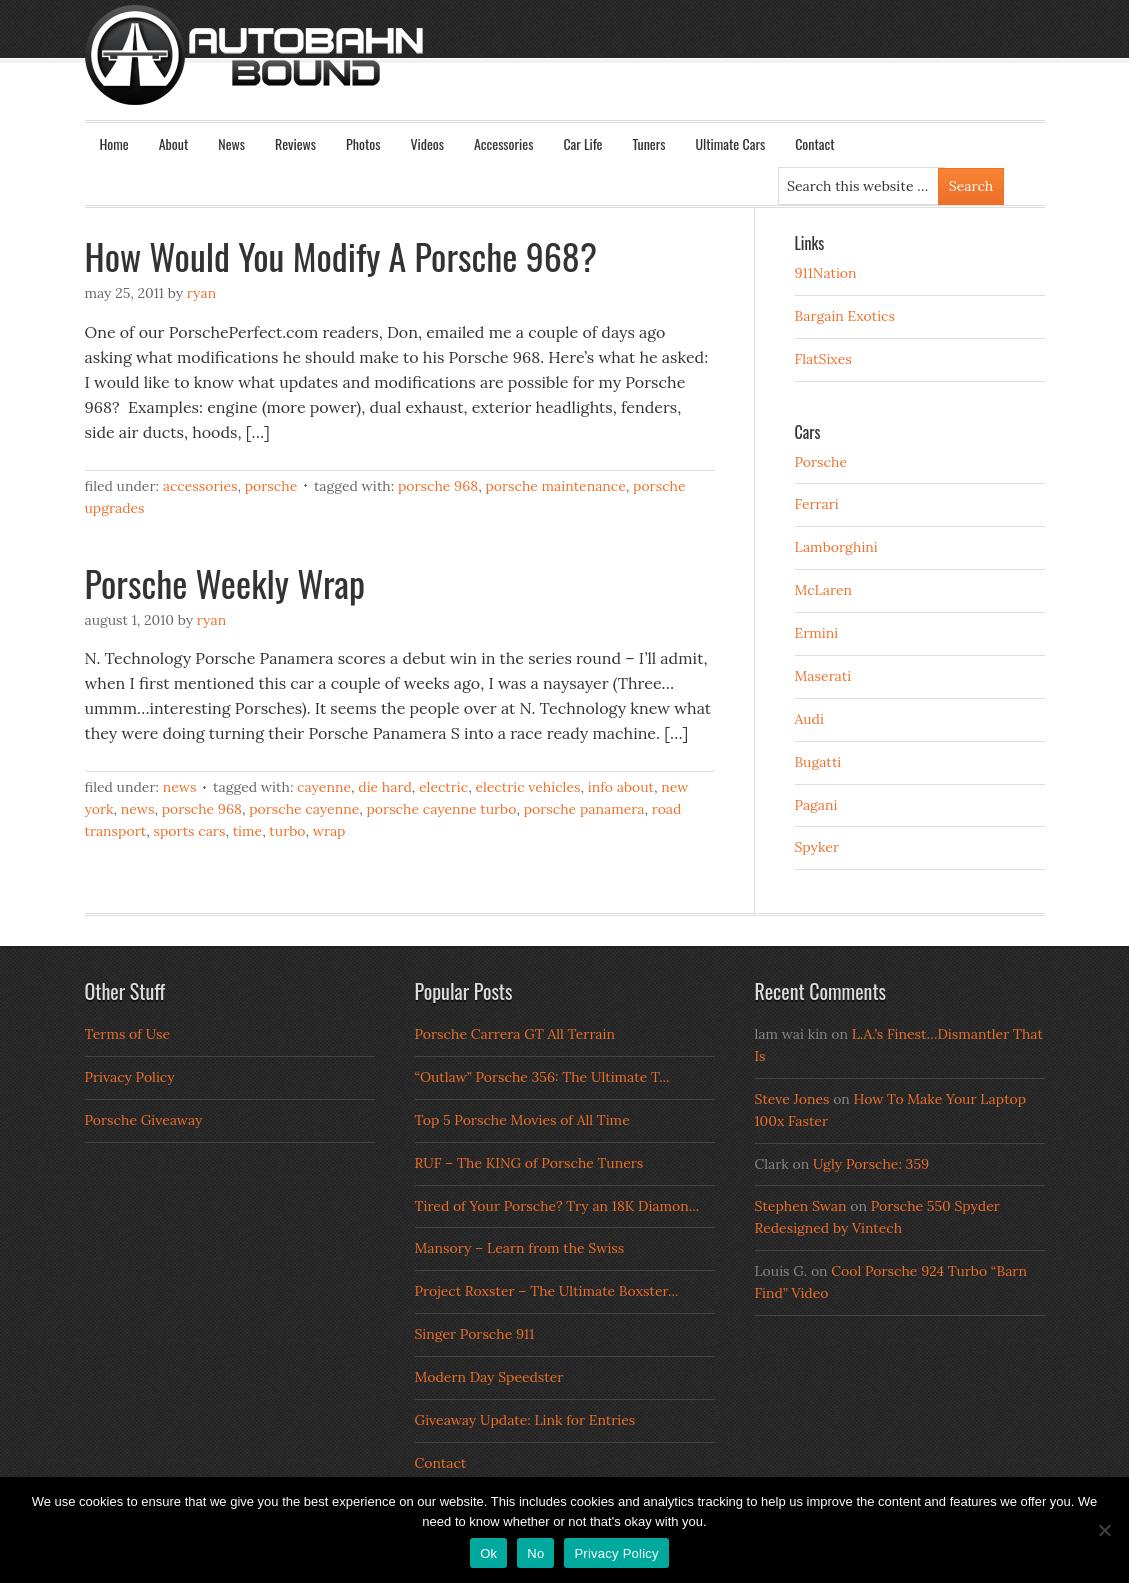 This screenshot has width=1129, height=1583. I want to click on time, so click(247, 831).